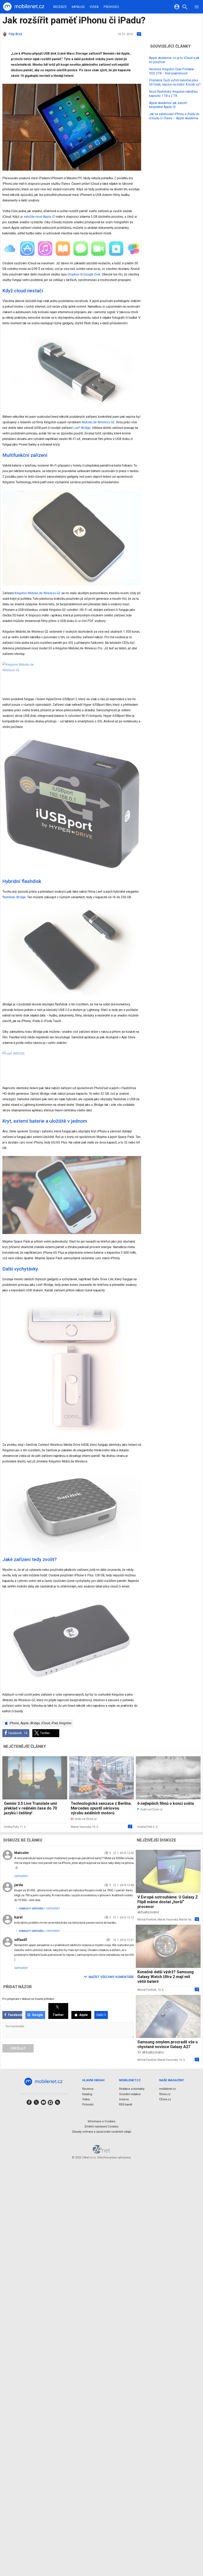 The image size is (203, 2576). What do you see at coordinates (35, 1723) in the screenshot?
I see `iBridge` at bounding box center [35, 1723].